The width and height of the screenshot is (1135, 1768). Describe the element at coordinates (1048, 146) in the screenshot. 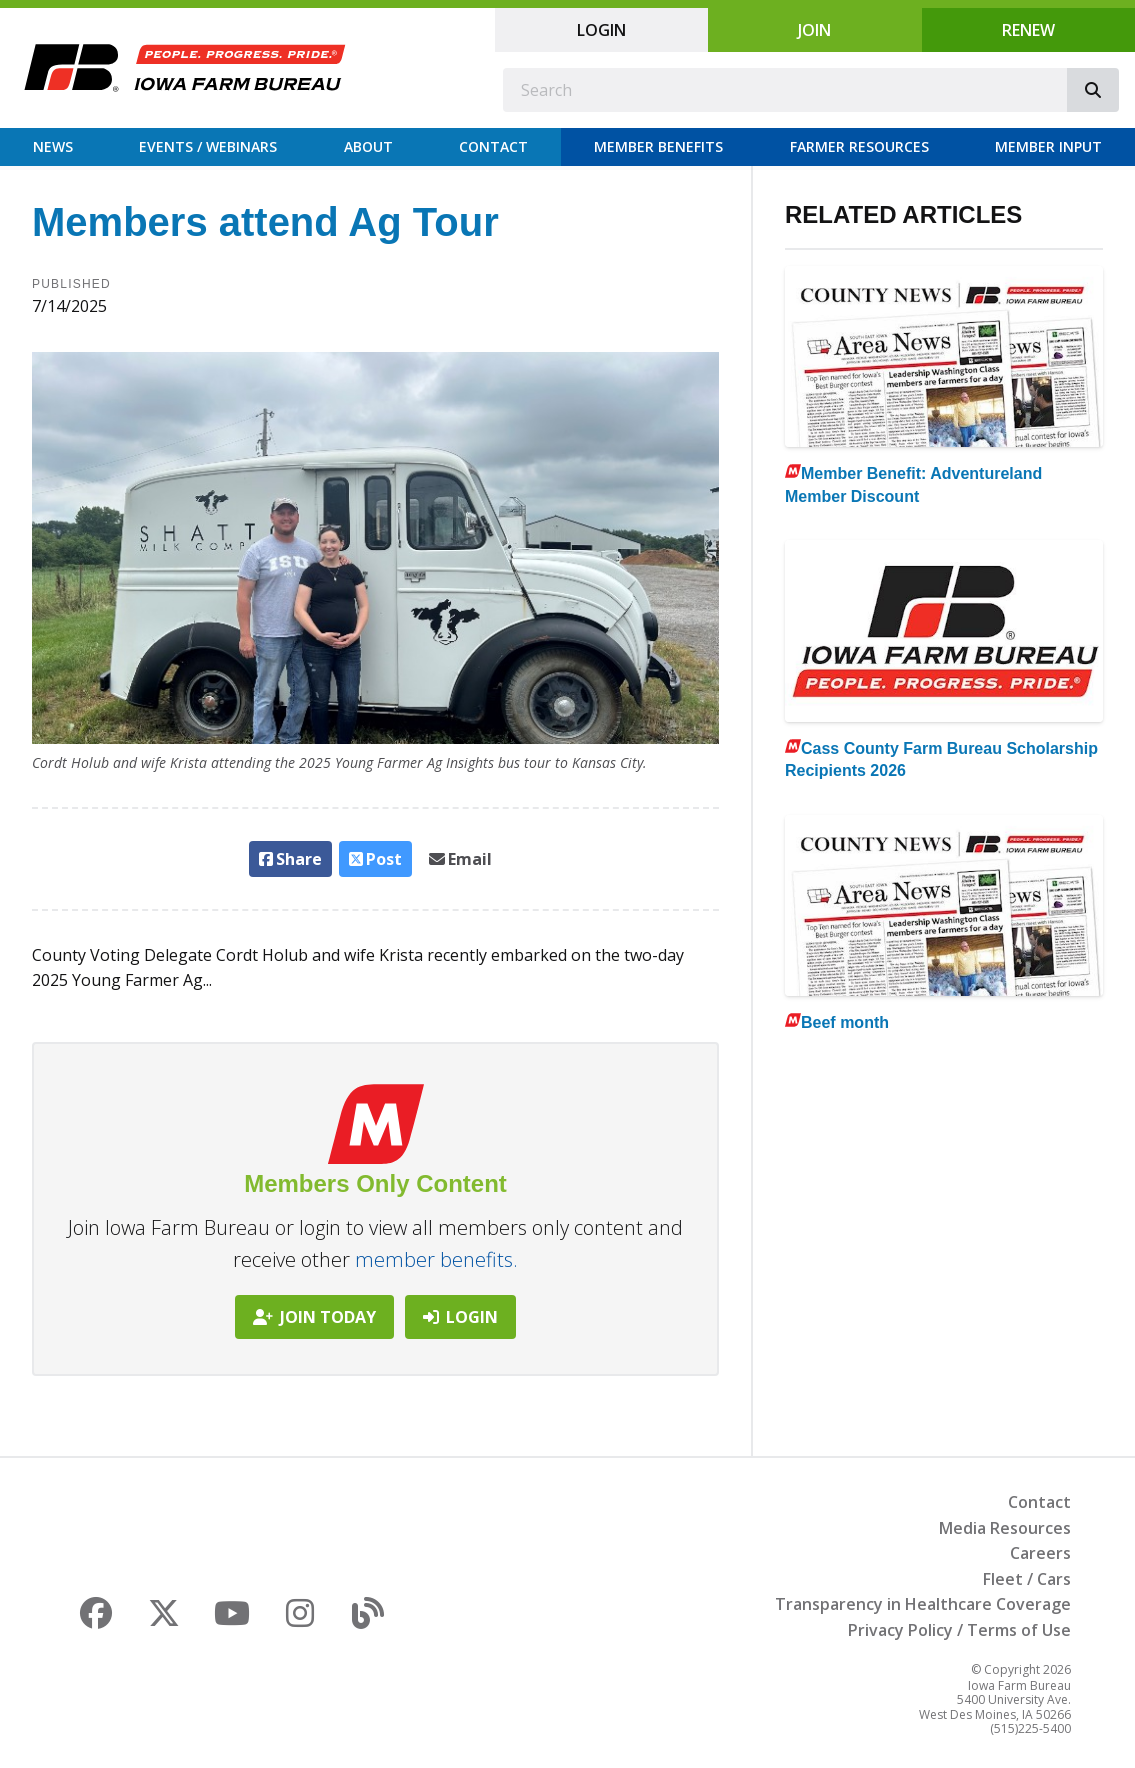

I see `Member Input` at that location.